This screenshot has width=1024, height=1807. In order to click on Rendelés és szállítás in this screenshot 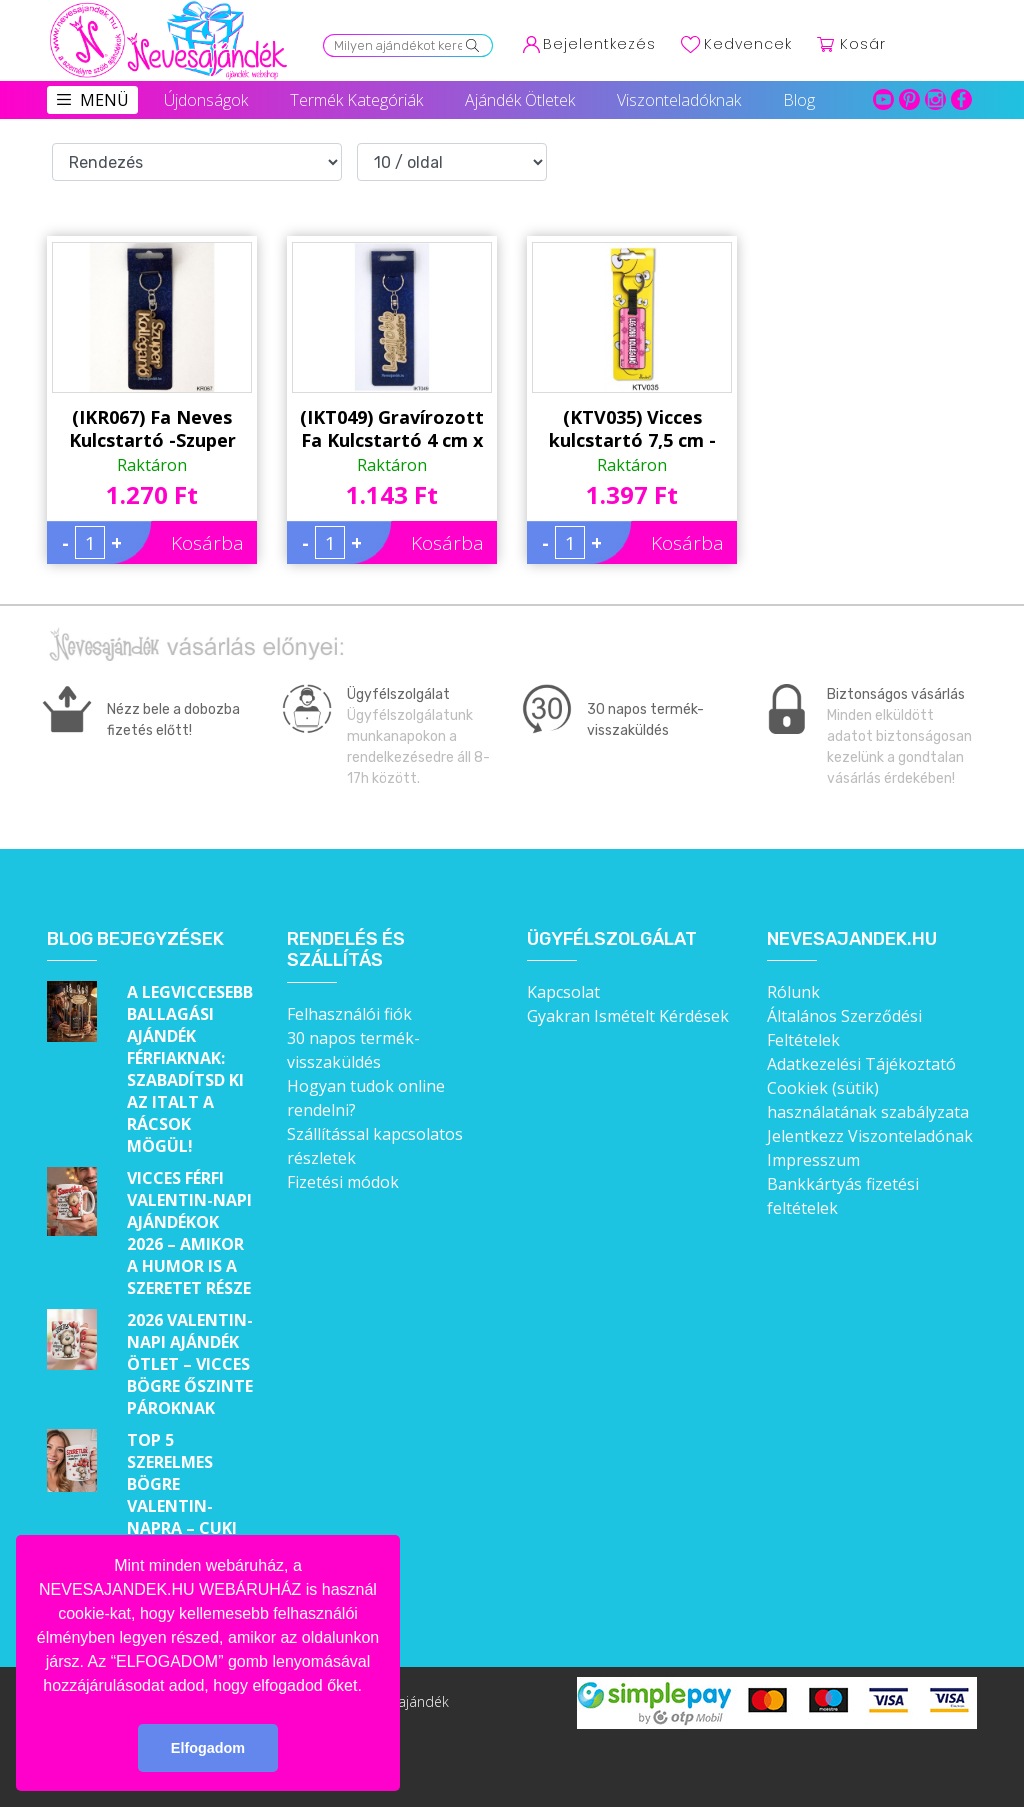, I will do `click(346, 950)`.